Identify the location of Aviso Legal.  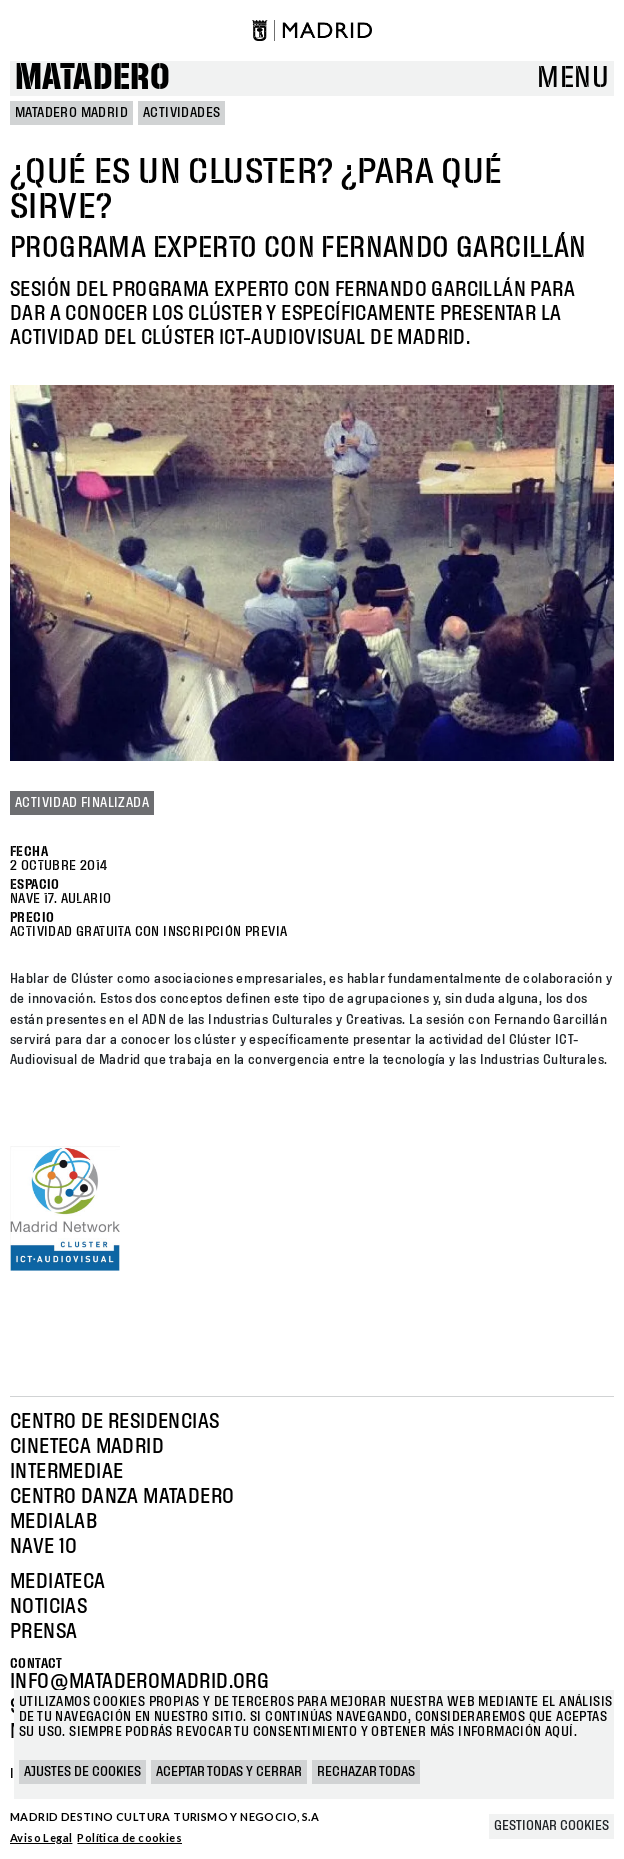
(41, 1837).